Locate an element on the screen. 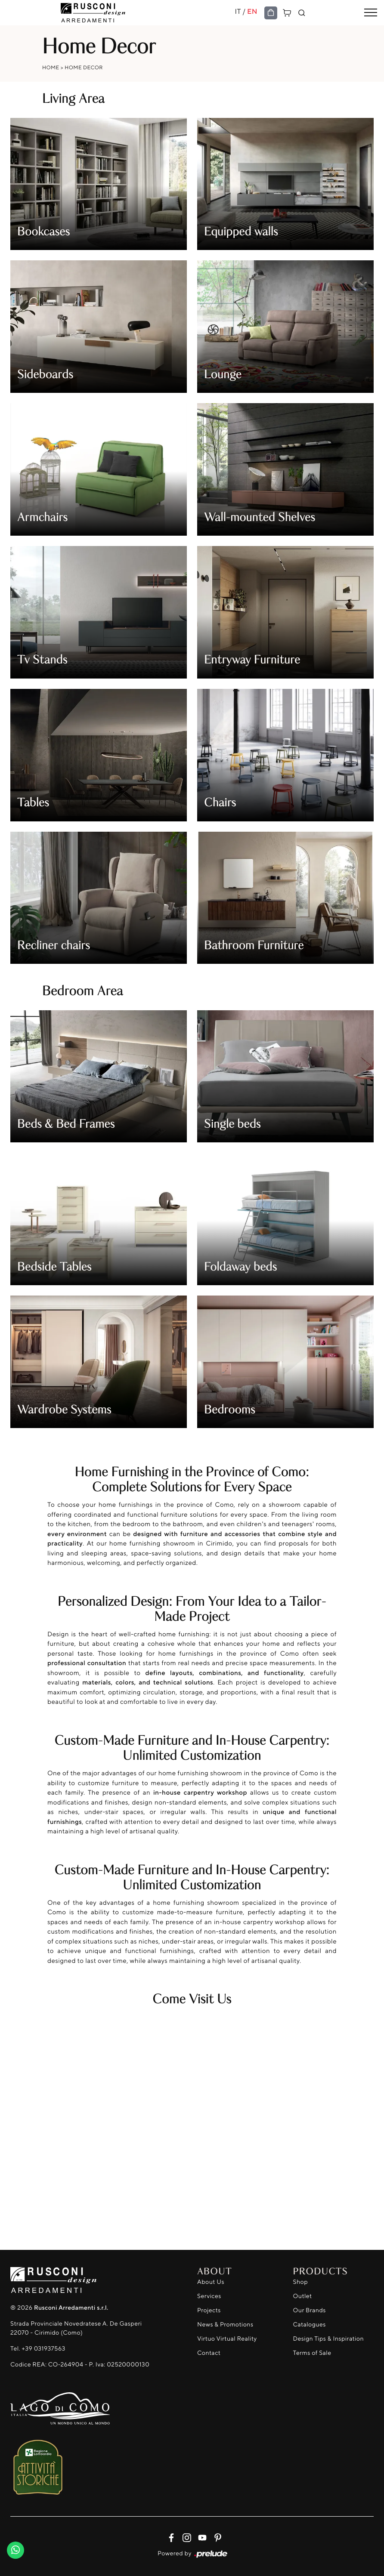  Contact is located at coordinates (208, 2353).